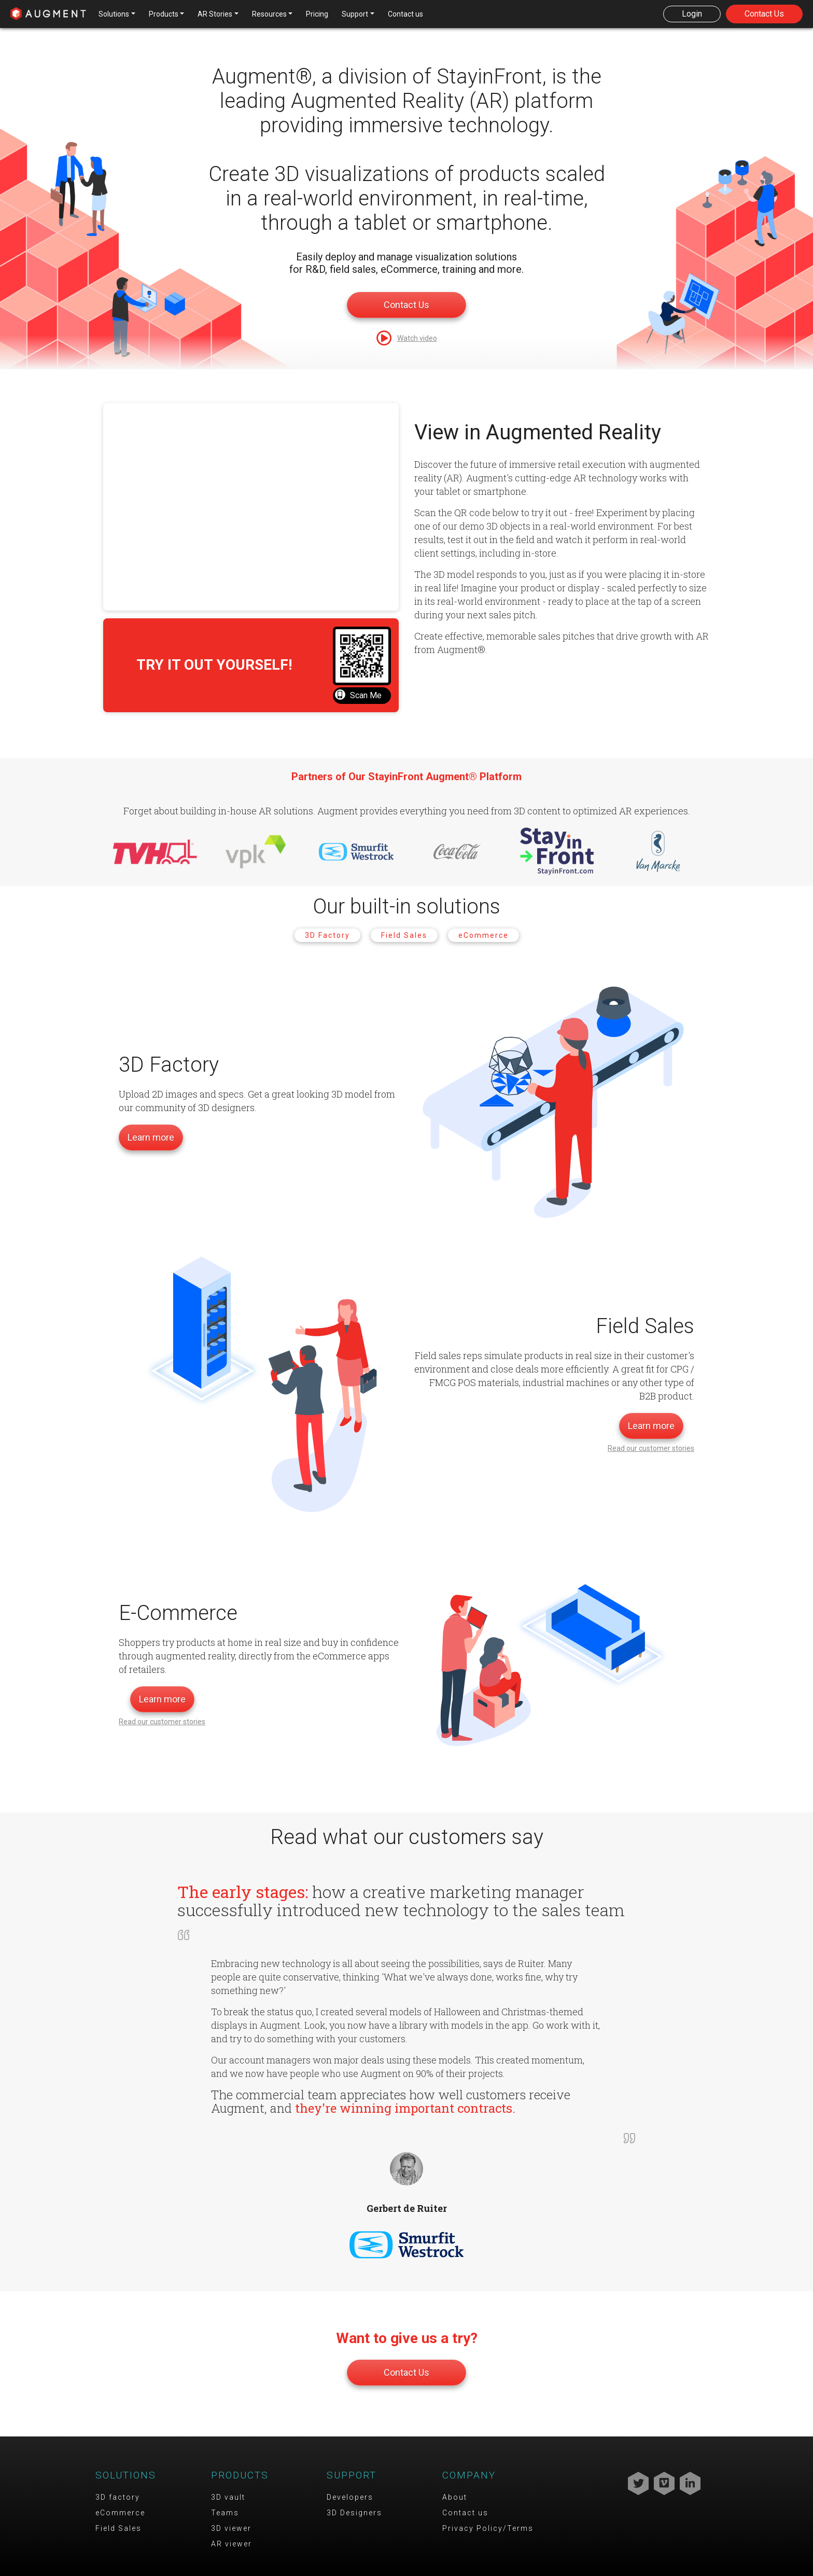 The width and height of the screenshot is (813, 2576). What do you see at coordinates (483, 935) in the screenshot?
I see `eCommerce` at bounding box center [483, 935].